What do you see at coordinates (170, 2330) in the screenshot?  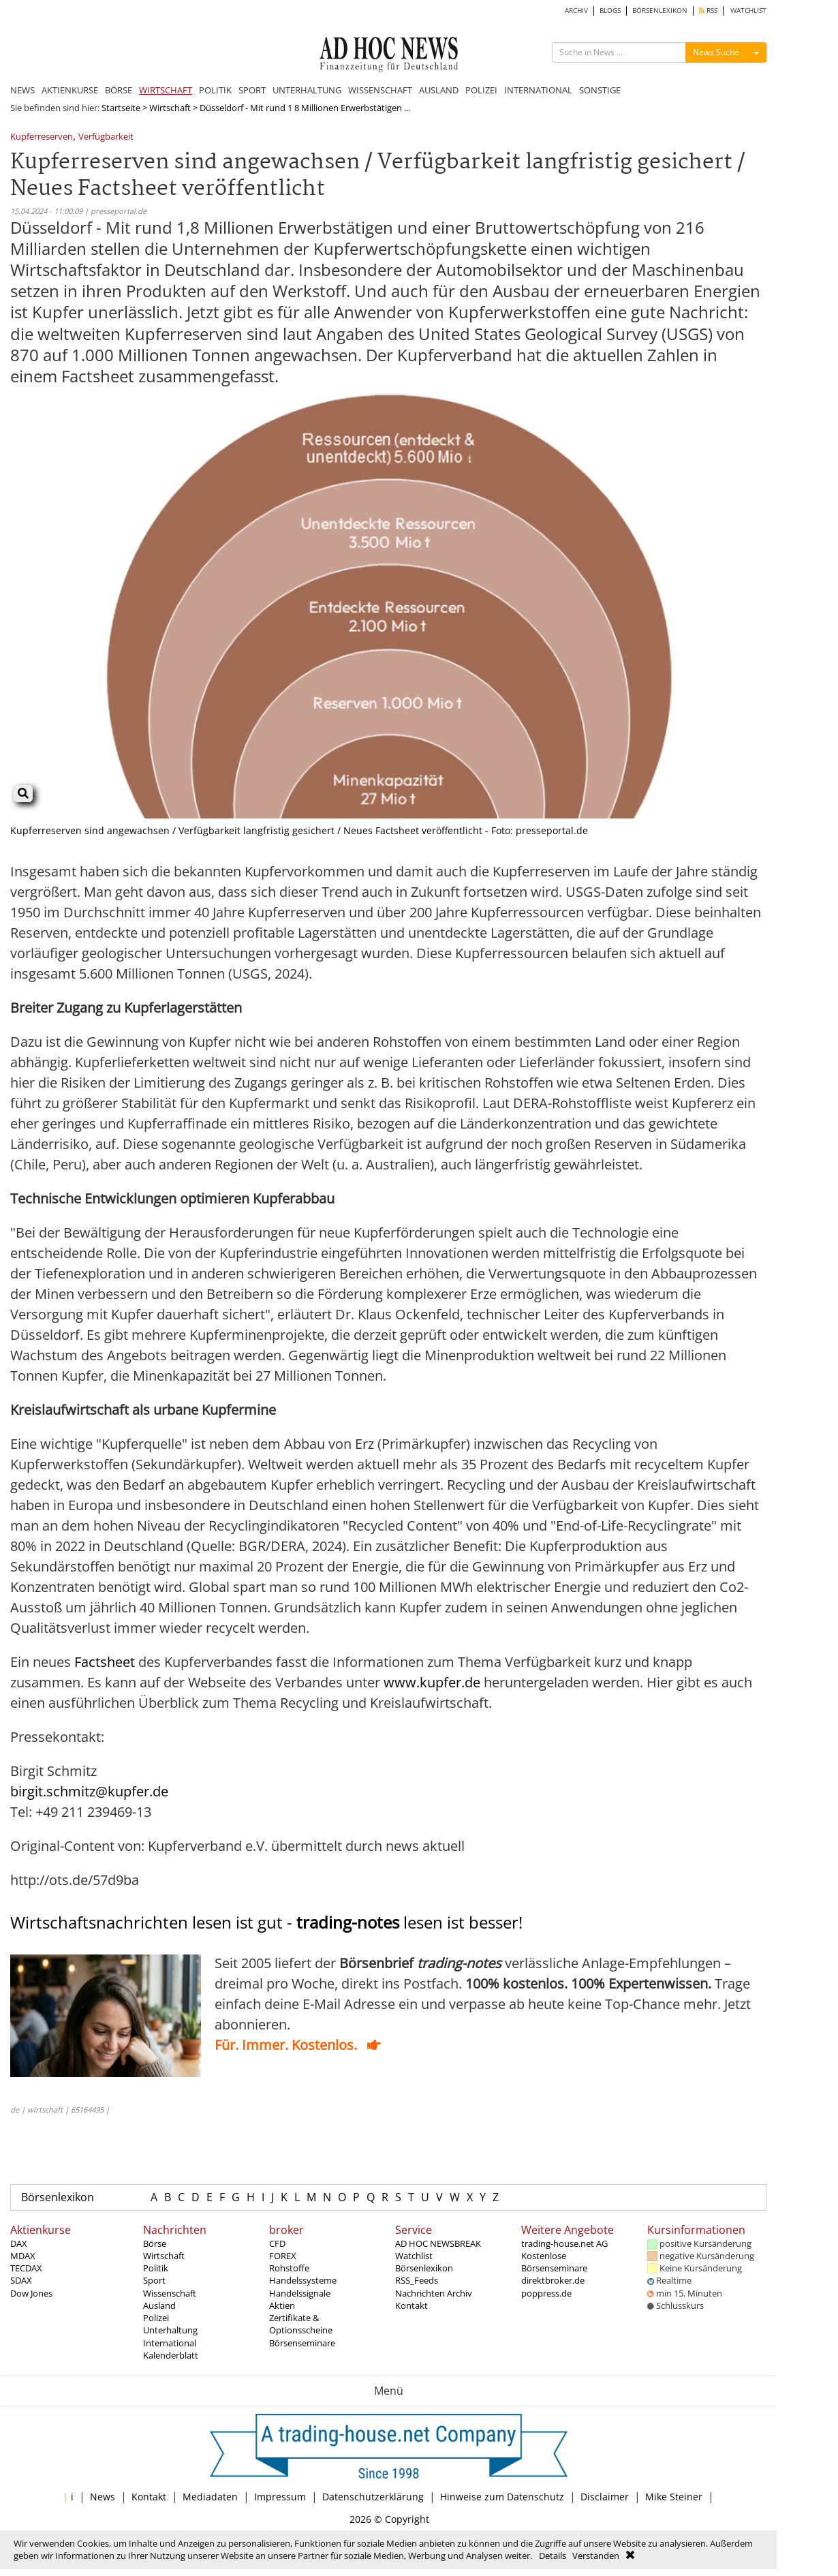 I see `Unterhaltung` at bounding box center [170, 2330].